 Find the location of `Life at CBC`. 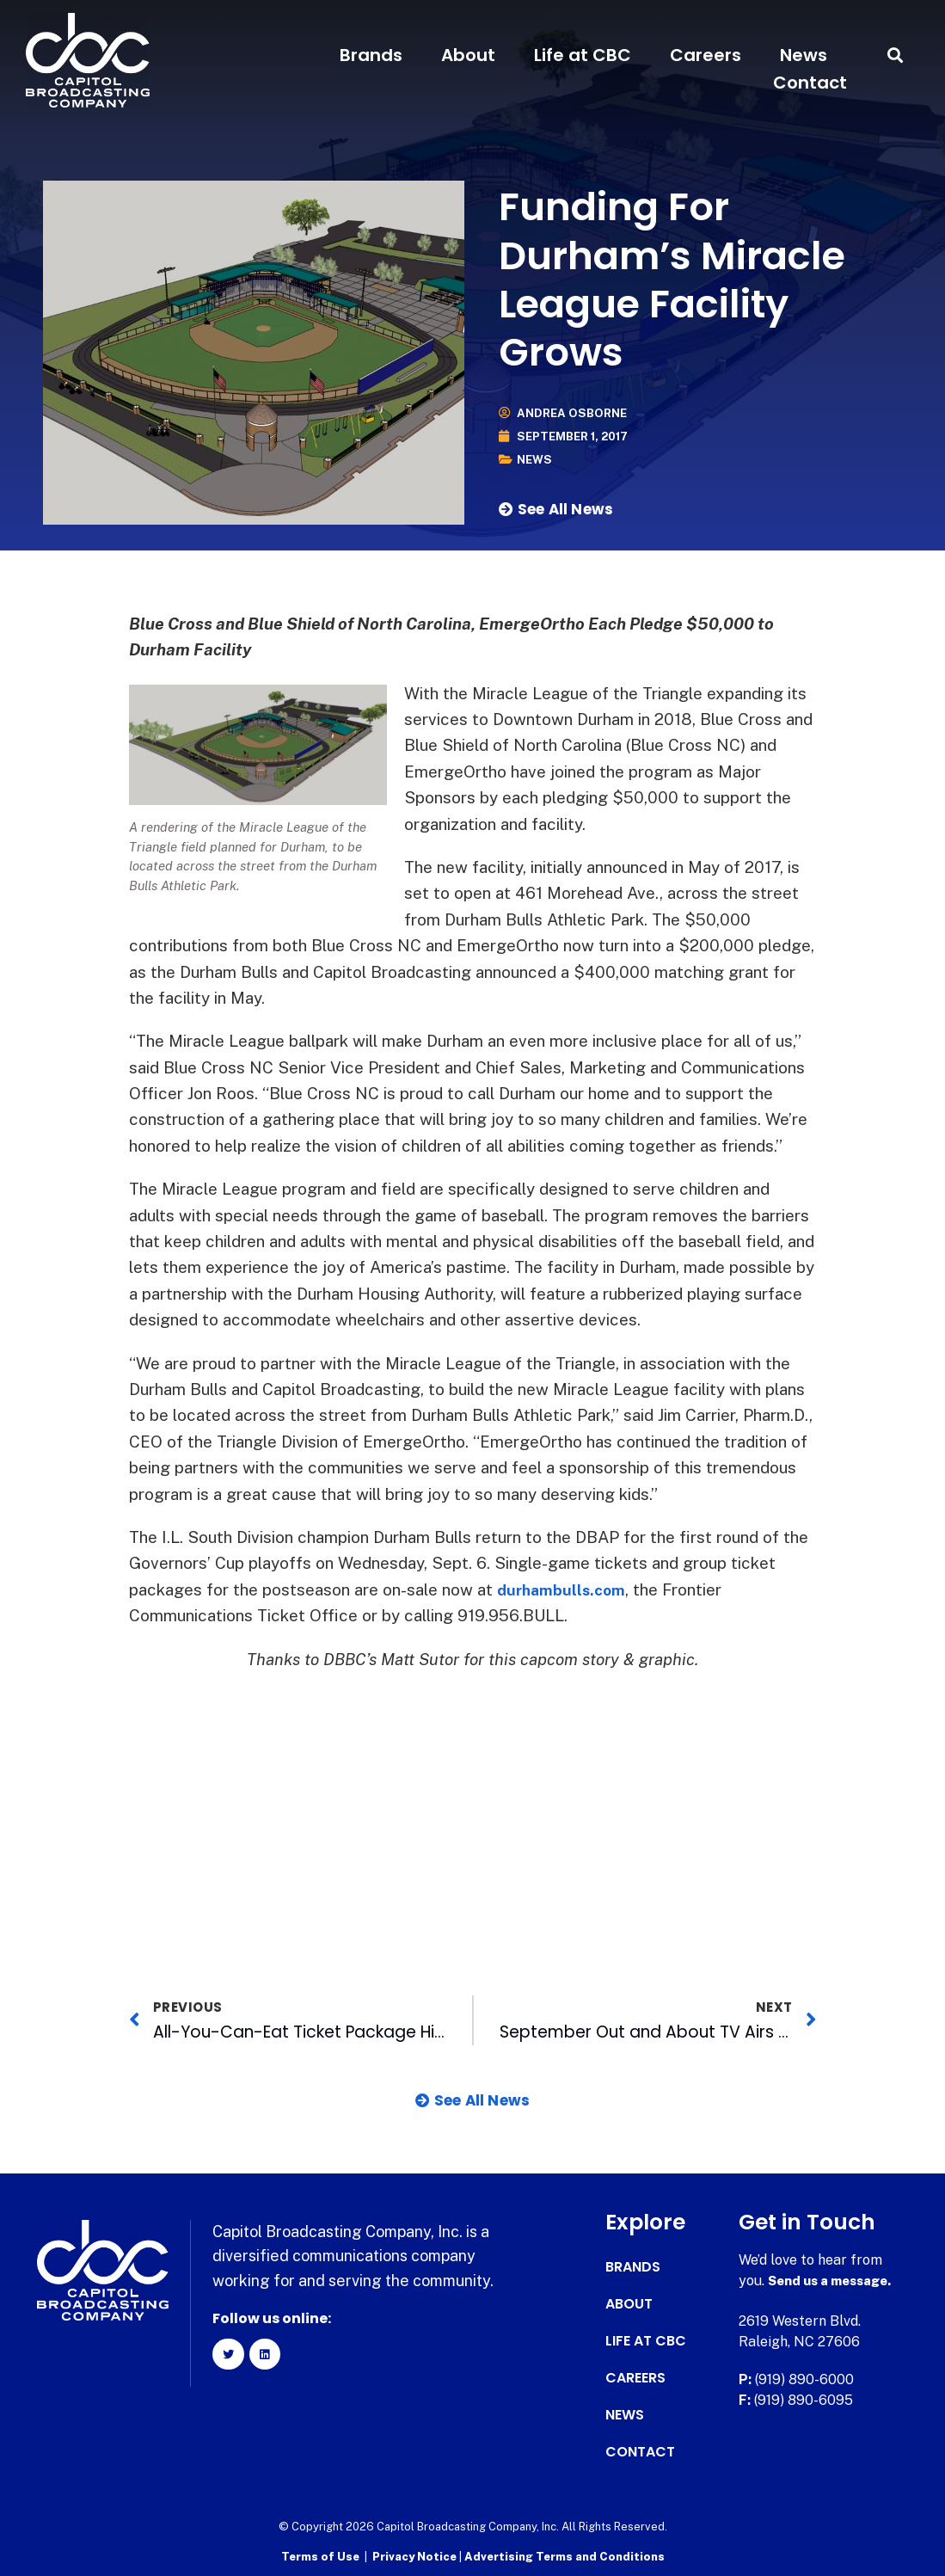

Life at CBC is located at coordinates (582, 55).